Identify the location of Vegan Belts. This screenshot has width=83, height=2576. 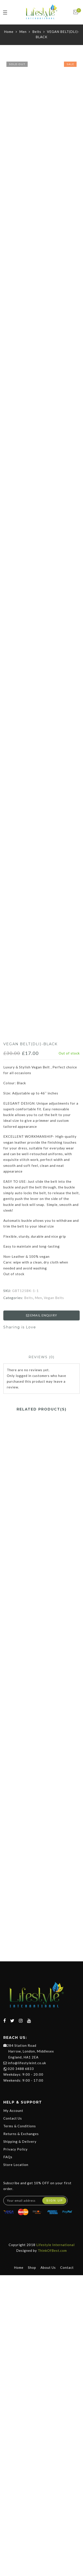
(54, 1599).